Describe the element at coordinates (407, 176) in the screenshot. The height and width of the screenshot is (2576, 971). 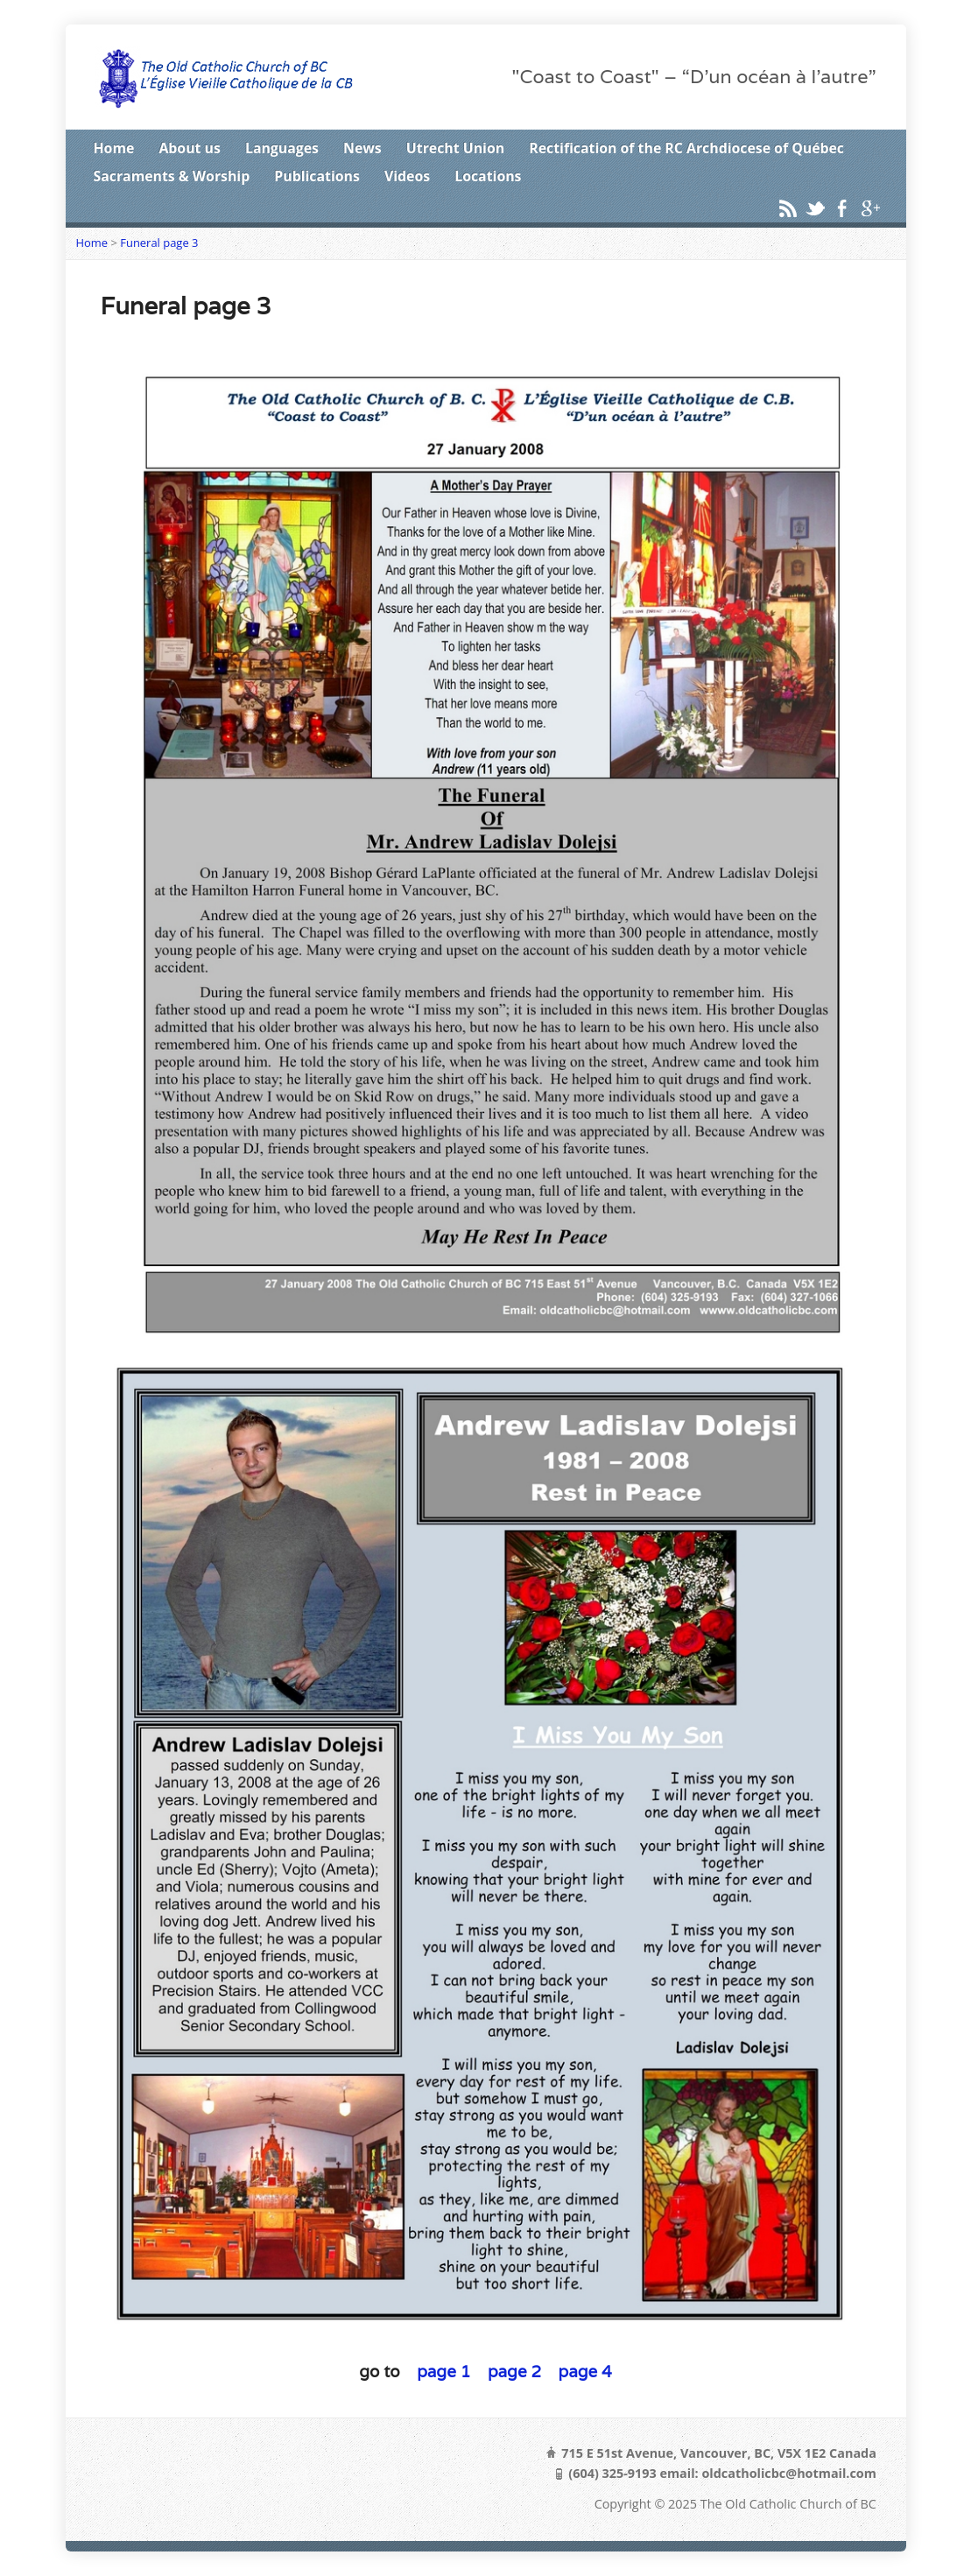
I see `Videos` at that location.